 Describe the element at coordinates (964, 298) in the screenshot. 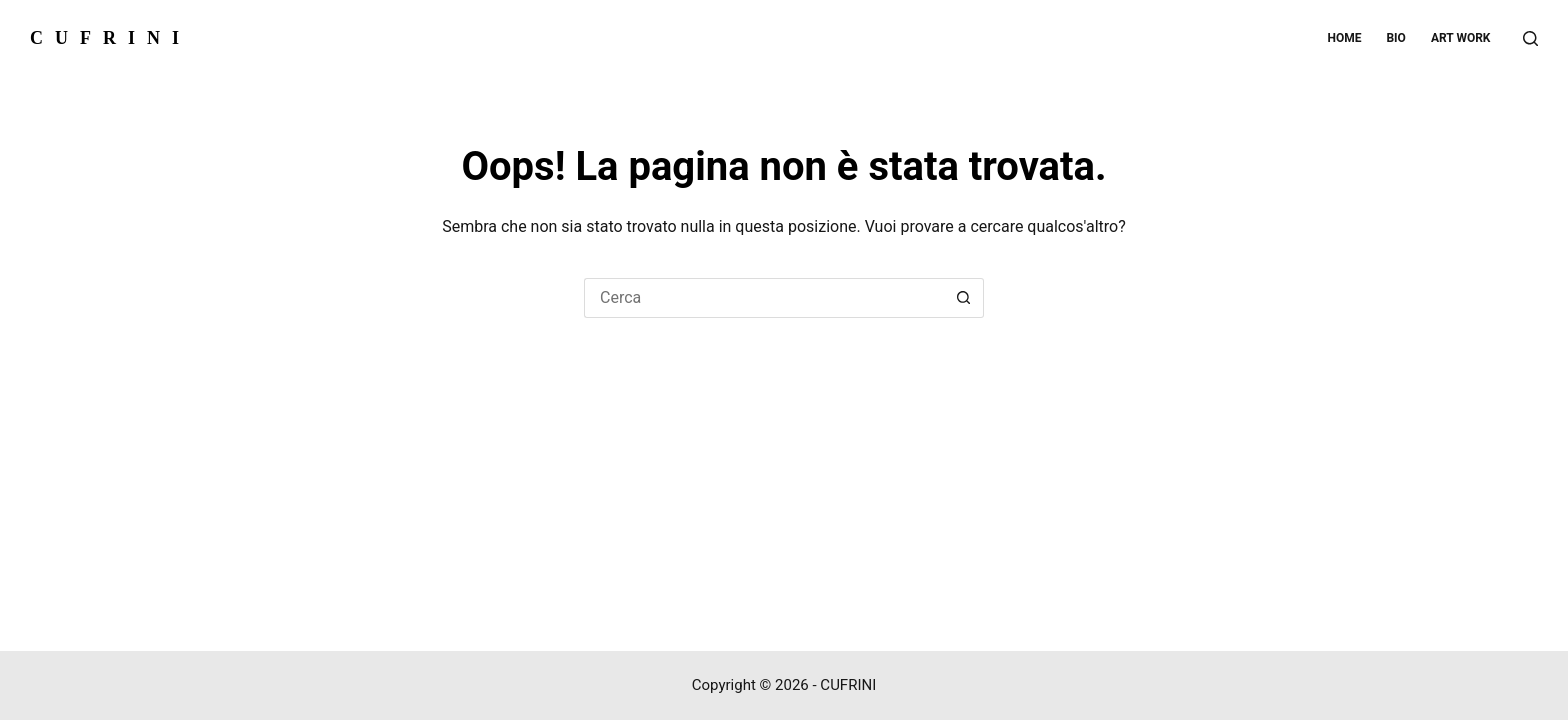

I see `[Pulsante di ricerca]` at that location.